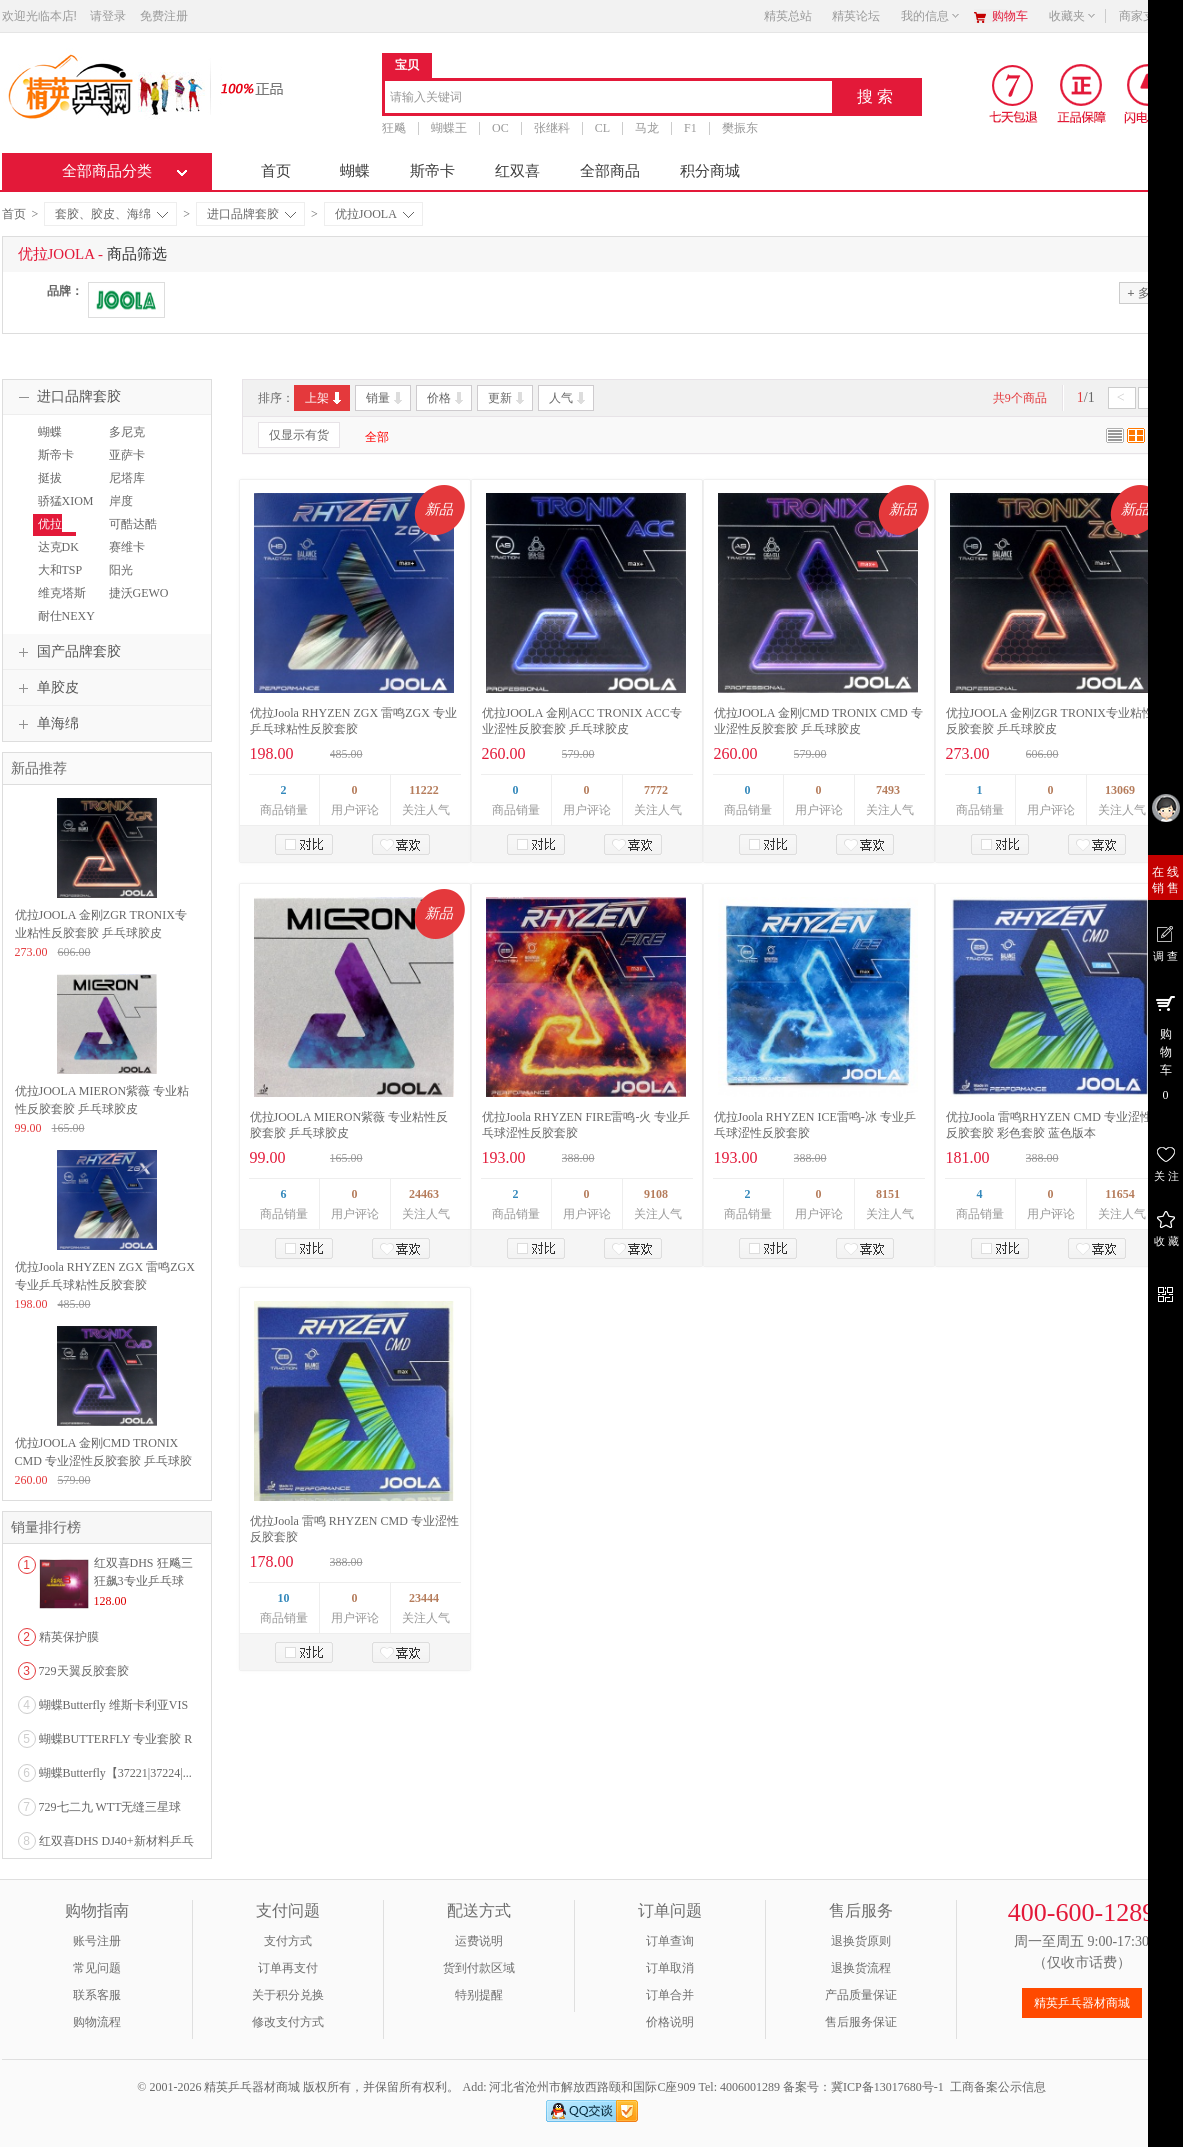  Describe the element at coordinates (288, 1968) in the screenshot. I see `订单再支付` at that location.